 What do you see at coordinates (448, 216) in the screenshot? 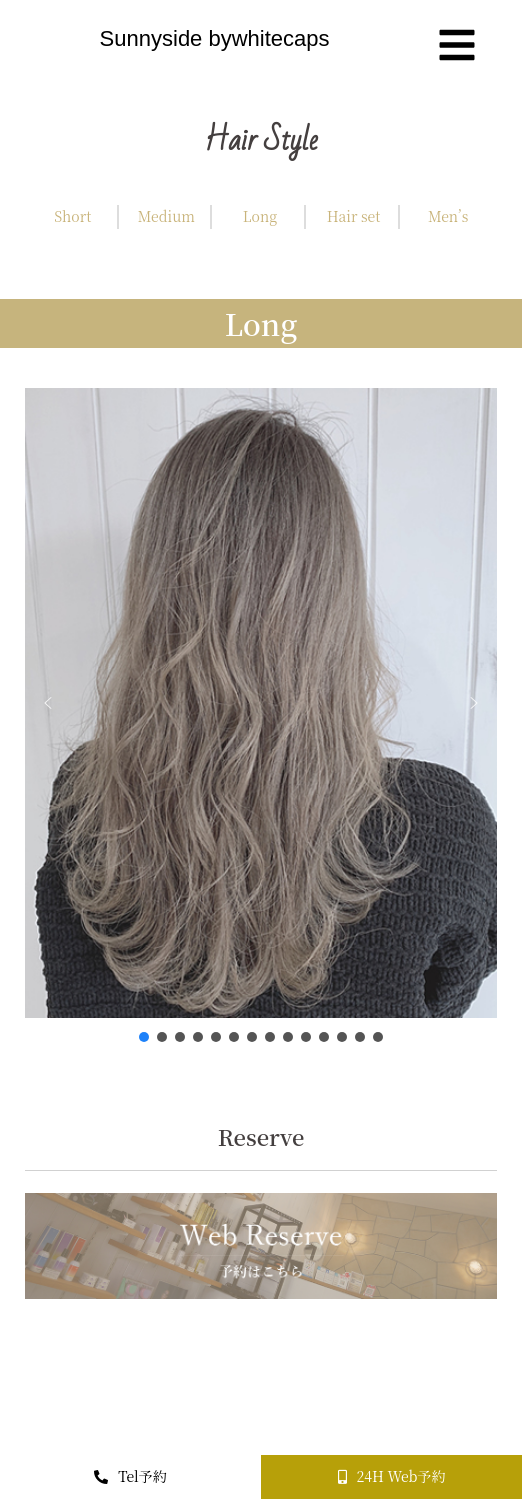
I see `Men’s` at bounding box center [448, 216].